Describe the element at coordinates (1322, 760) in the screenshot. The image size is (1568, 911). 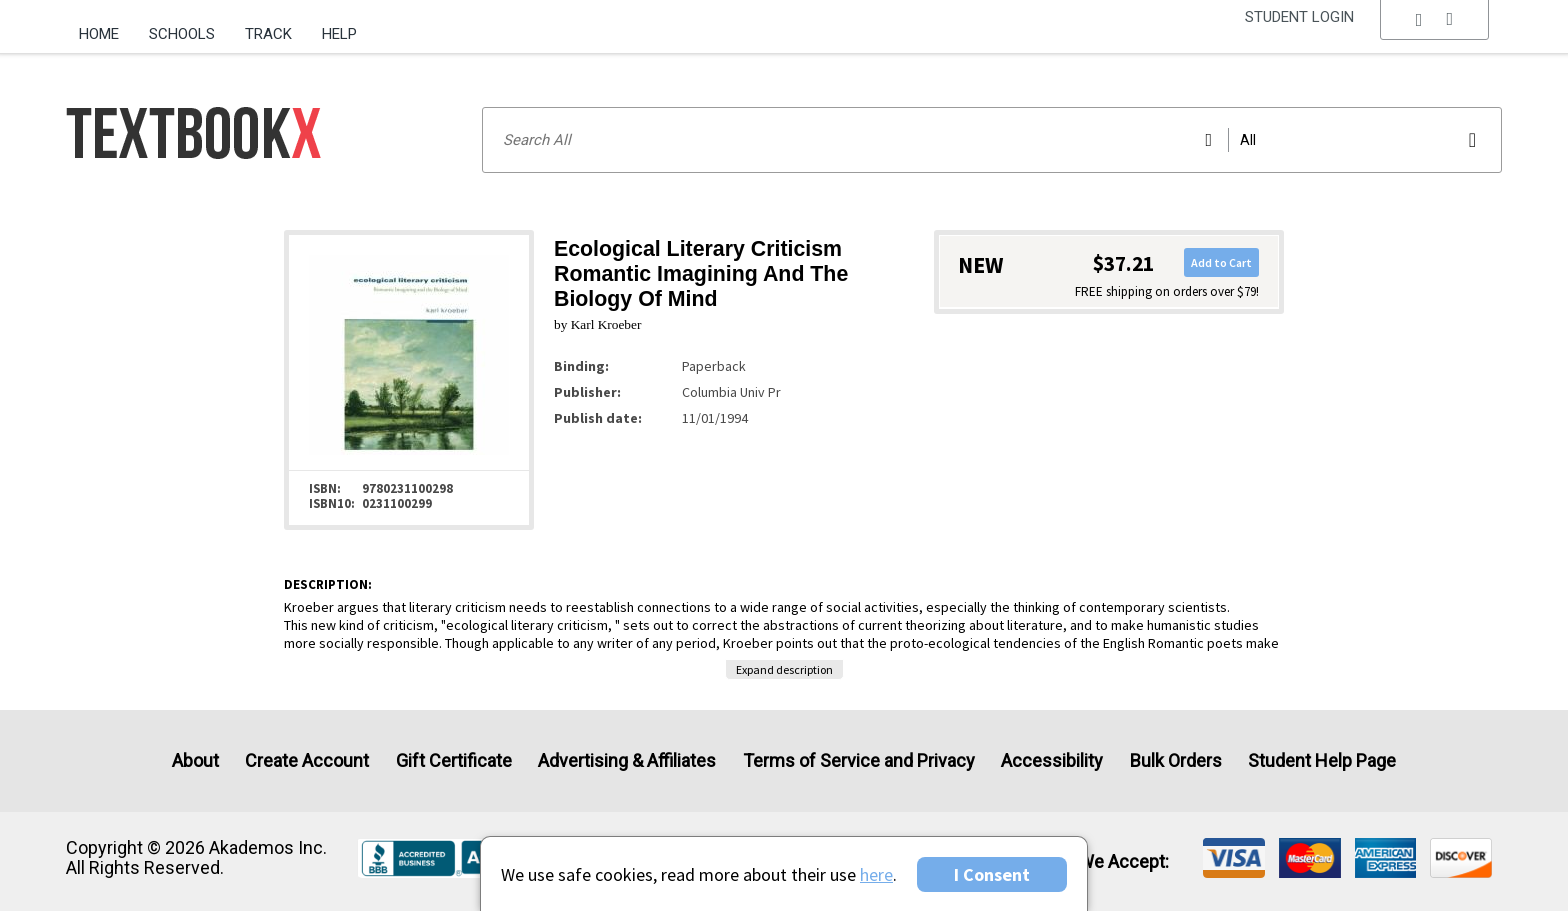
I see `Student Help Page` at that location.